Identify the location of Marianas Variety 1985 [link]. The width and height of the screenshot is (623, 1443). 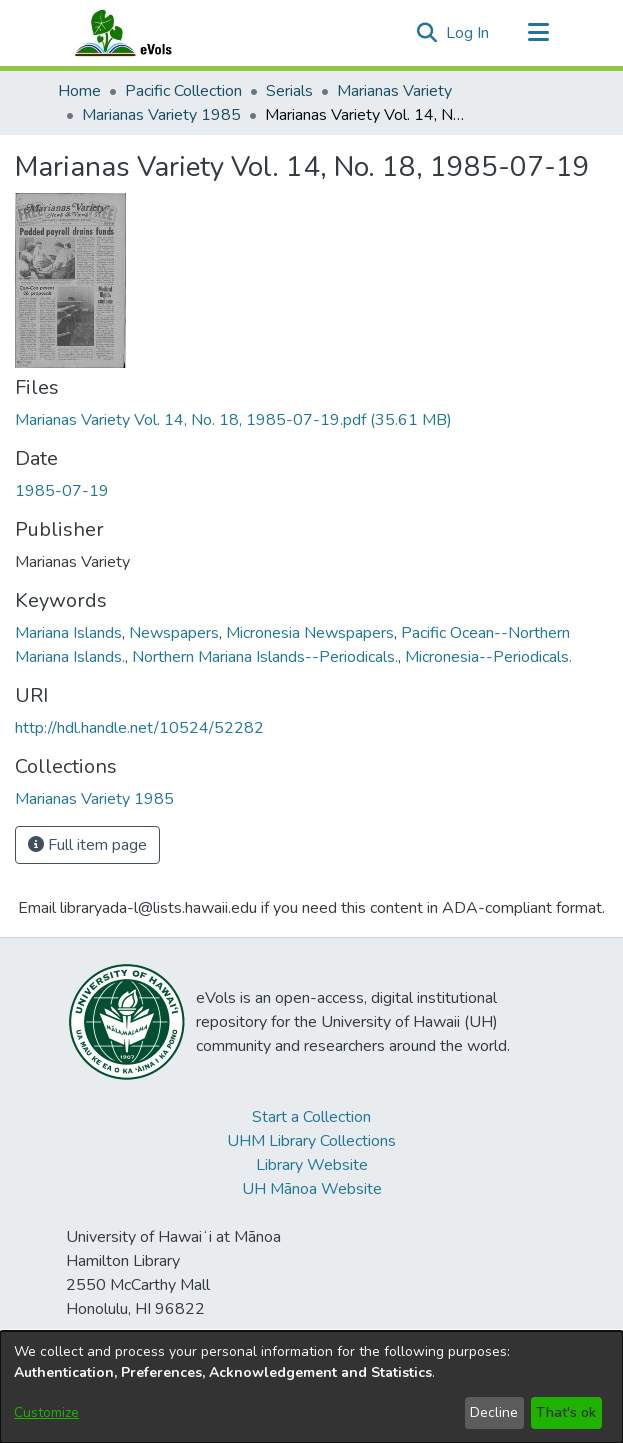
(161, 115).